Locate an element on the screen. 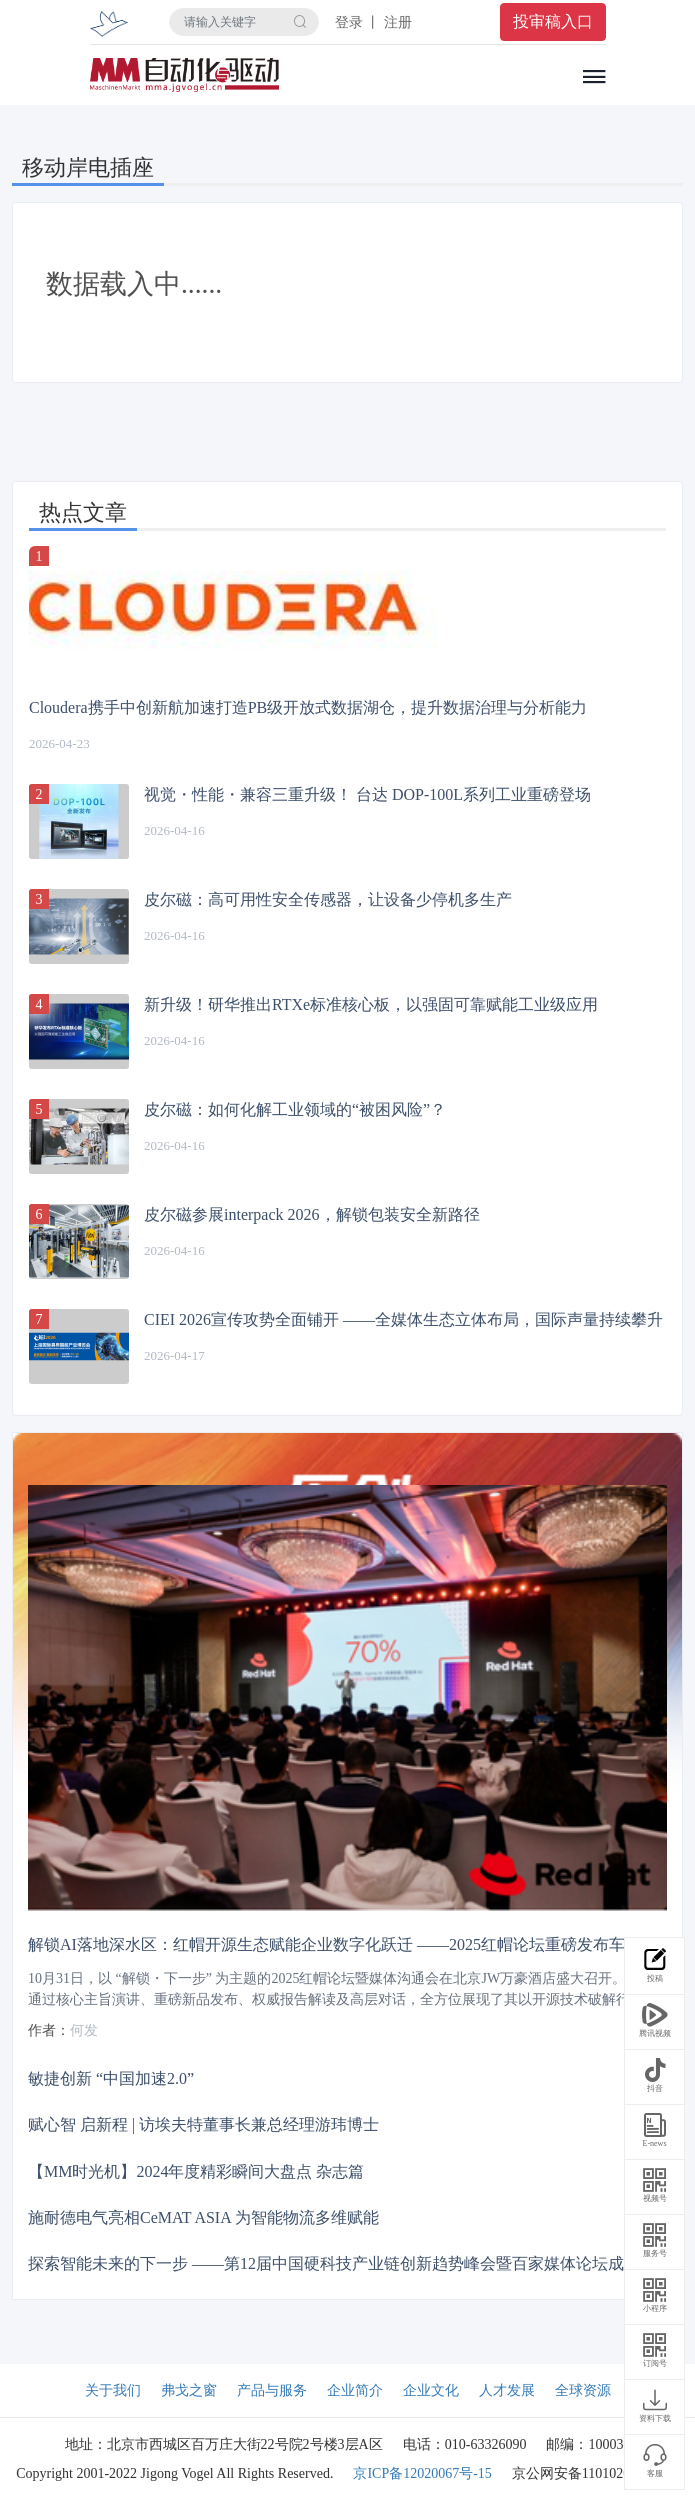  企业简介 is located at coordinates (355, 2390).